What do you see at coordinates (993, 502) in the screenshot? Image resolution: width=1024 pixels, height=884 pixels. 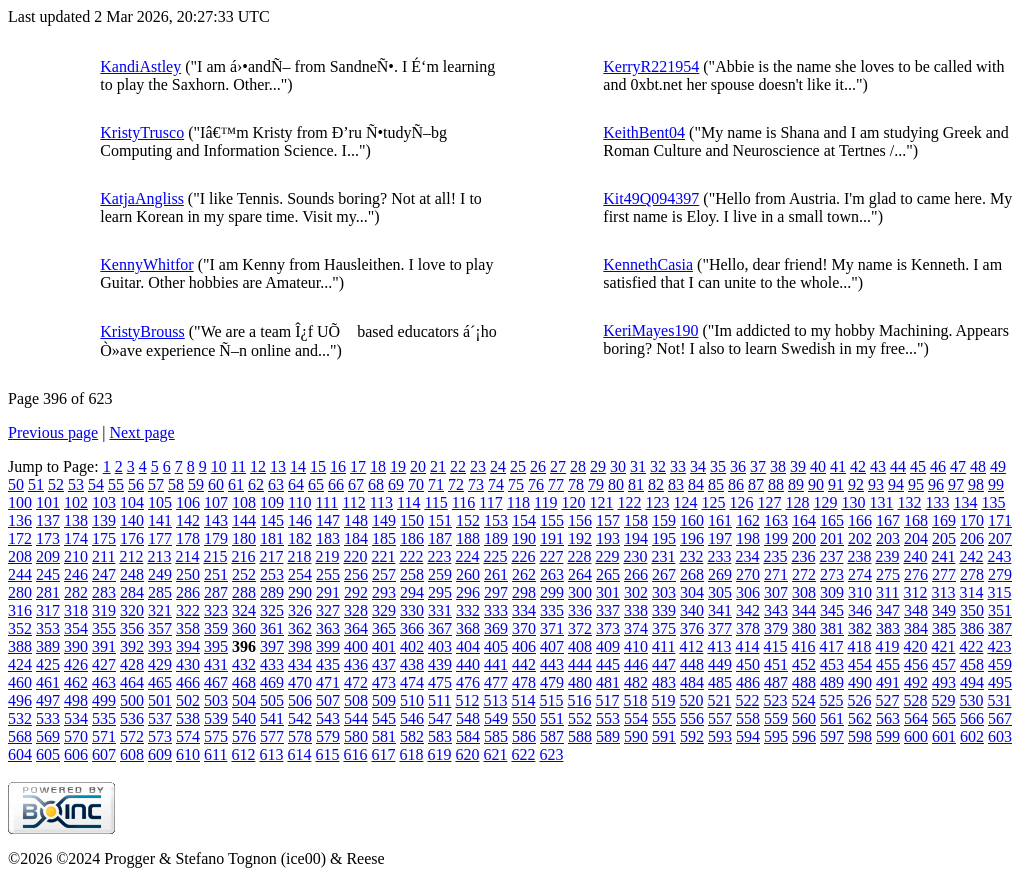 I see `135` at bounding box center [993, 502].